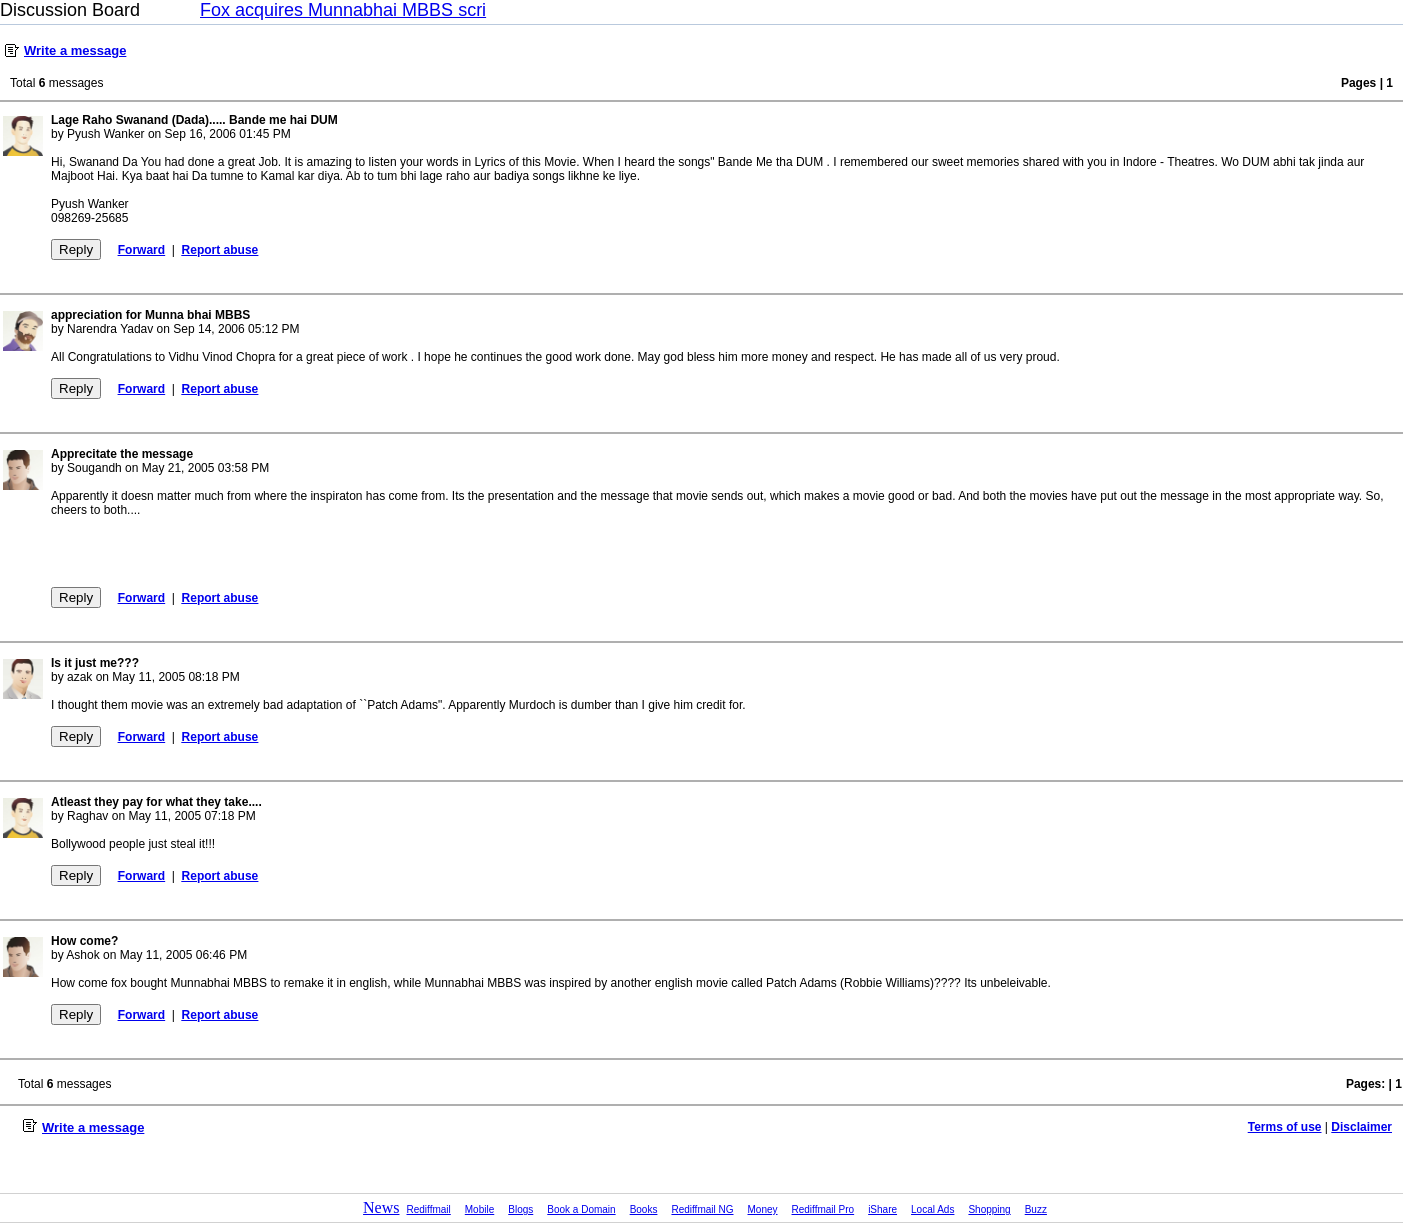  I want to click on Money, so click(763, 1209).